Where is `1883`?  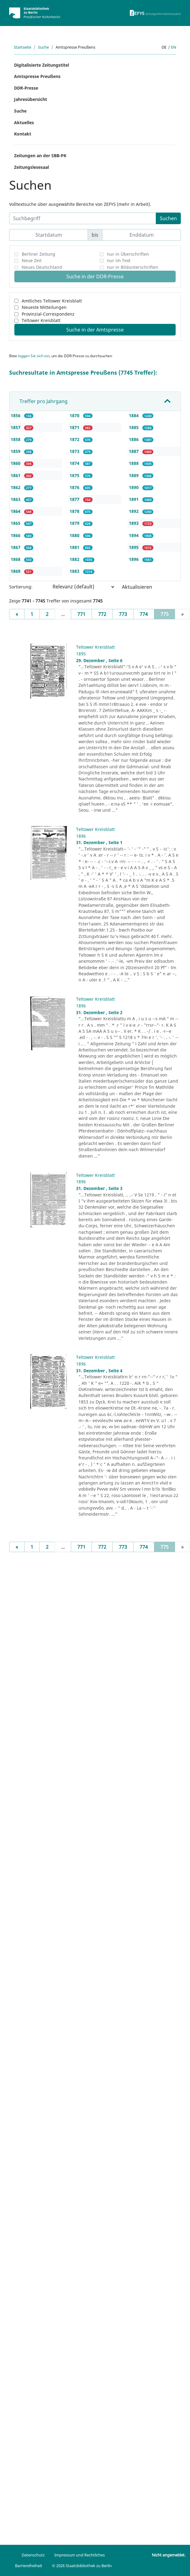 1883 is located at coordinates (75, 571).